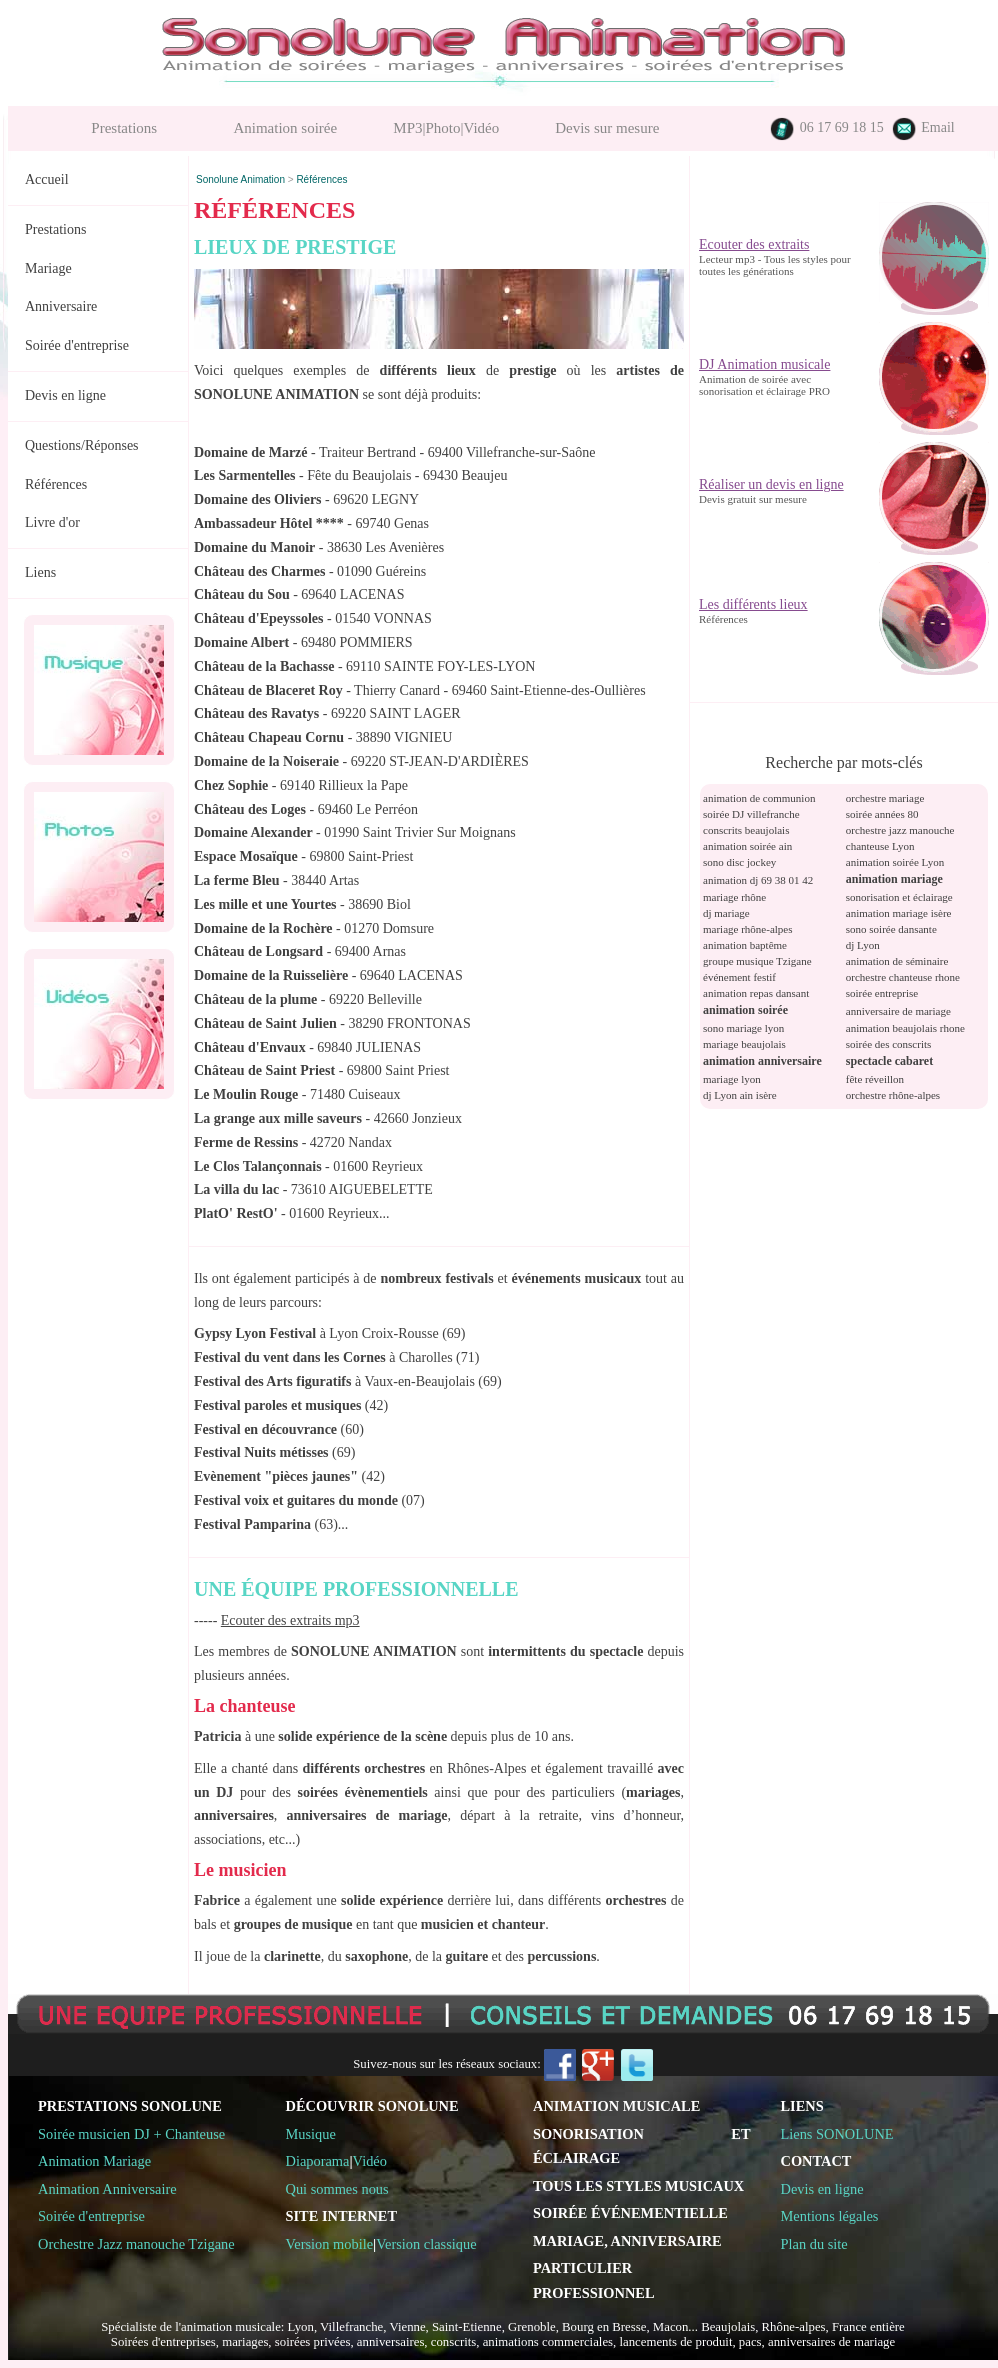 The image size is (998, 2368). Describe the element at coordinates (77, 345) in the screenshot. I see `Soirée d'entreprise` at that location.